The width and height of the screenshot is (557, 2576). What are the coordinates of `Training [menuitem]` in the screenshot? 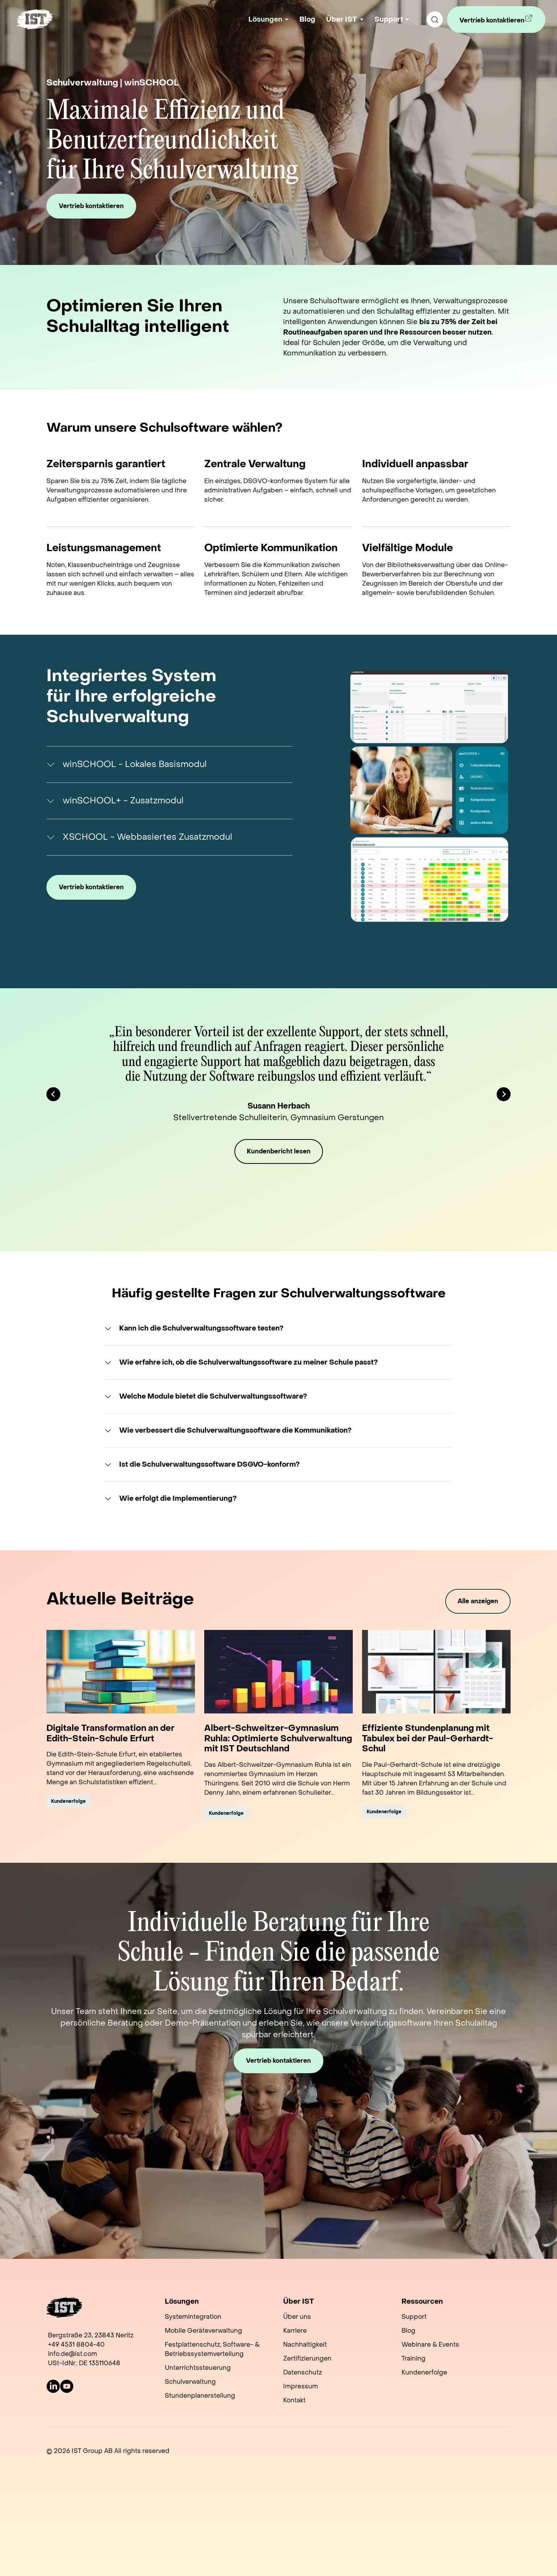 It's located at (413, 2358).